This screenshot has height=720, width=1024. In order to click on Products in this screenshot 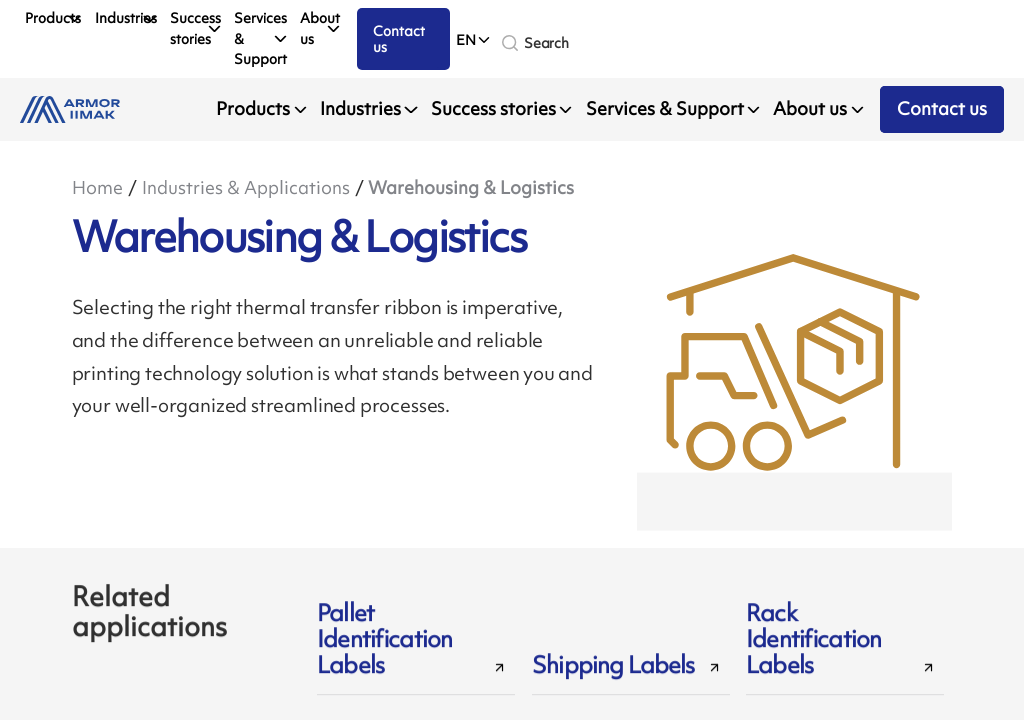, I will do `click(53, 17)`.